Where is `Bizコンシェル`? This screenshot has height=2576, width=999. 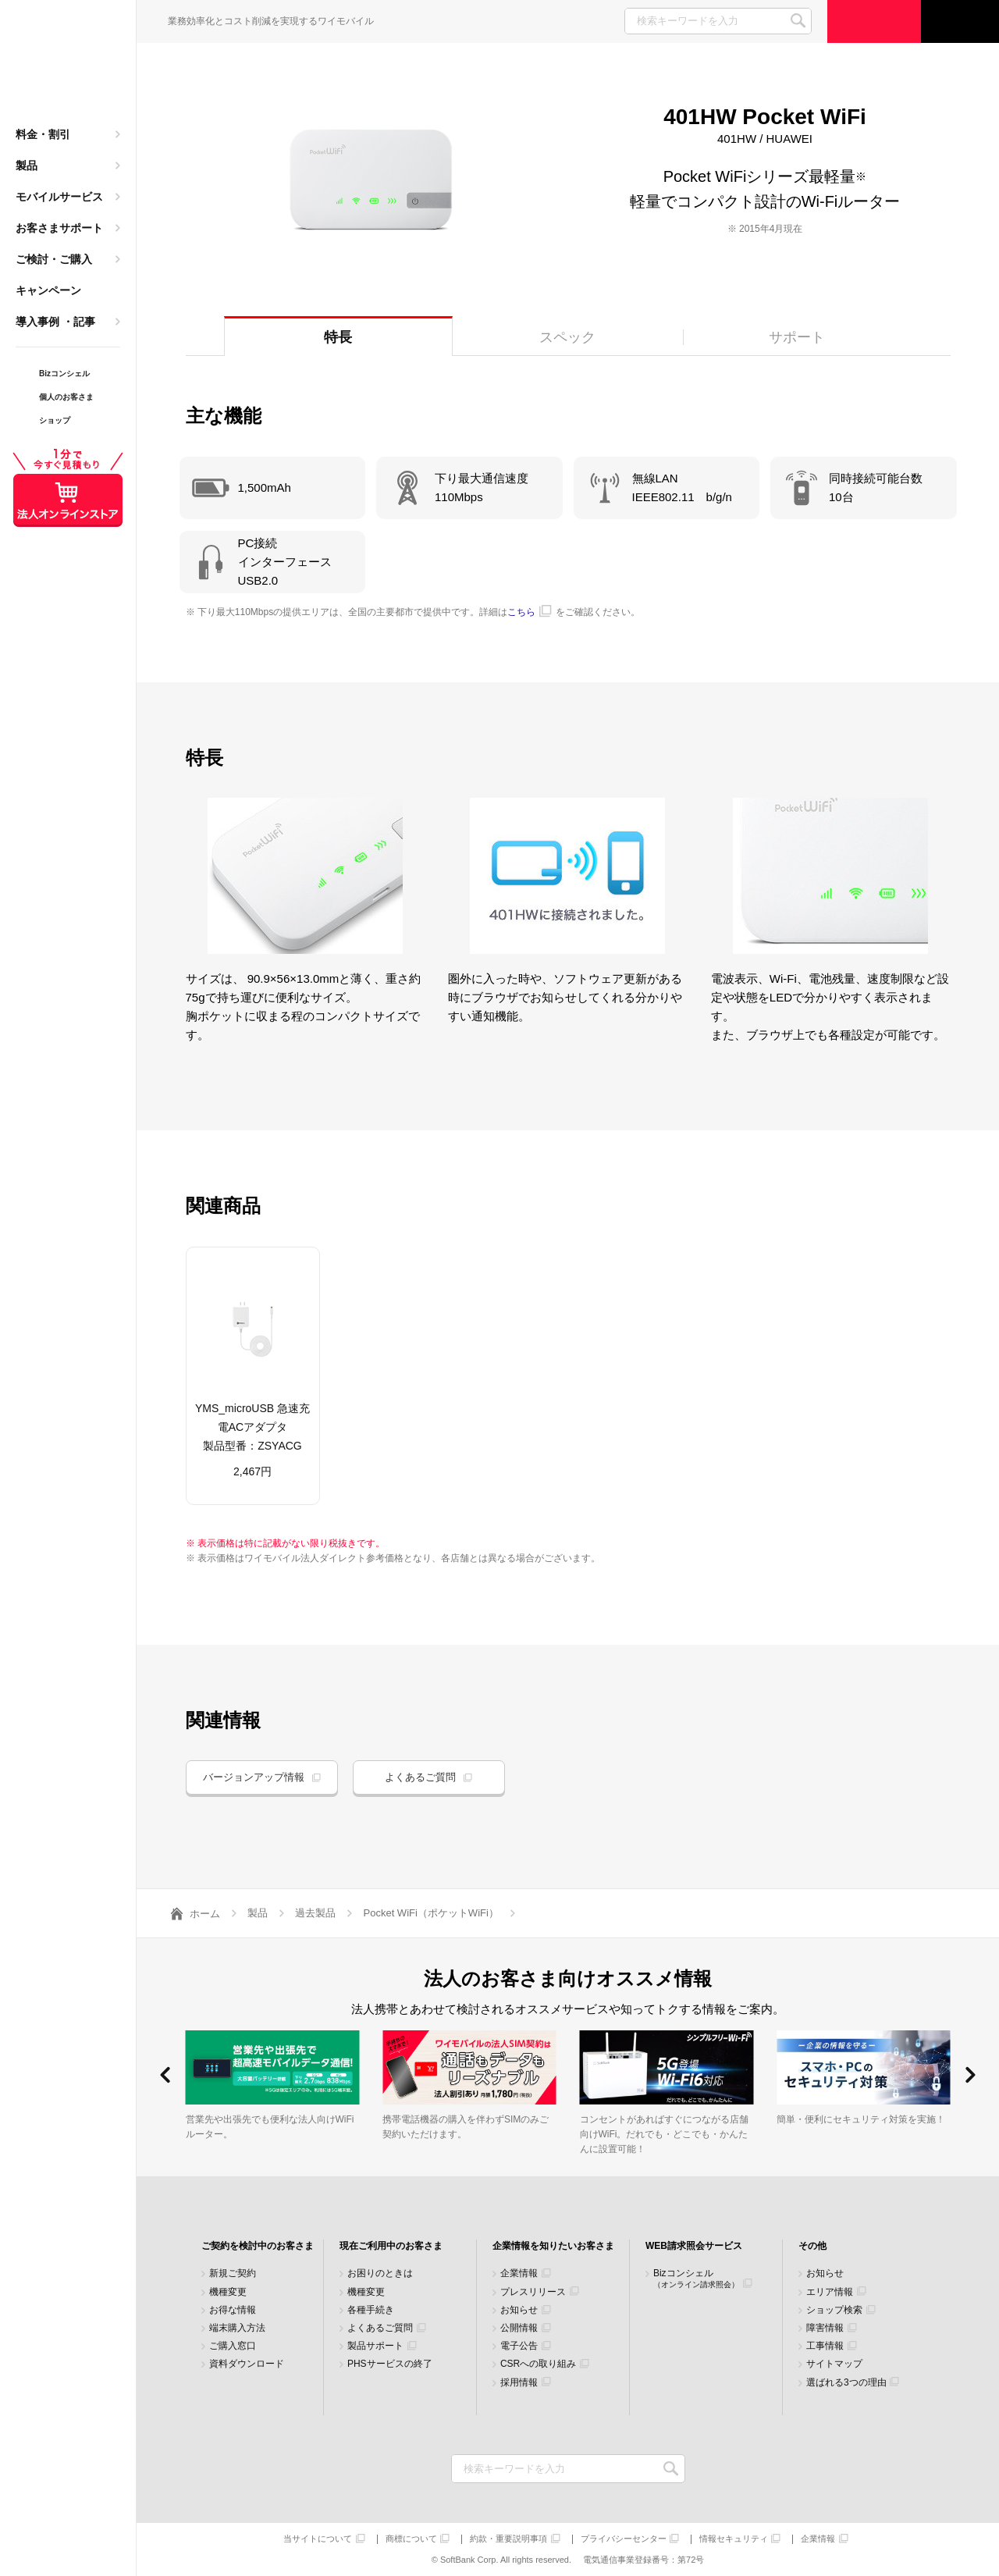 Bizコンシェル is located at coordinates (696, 2278).